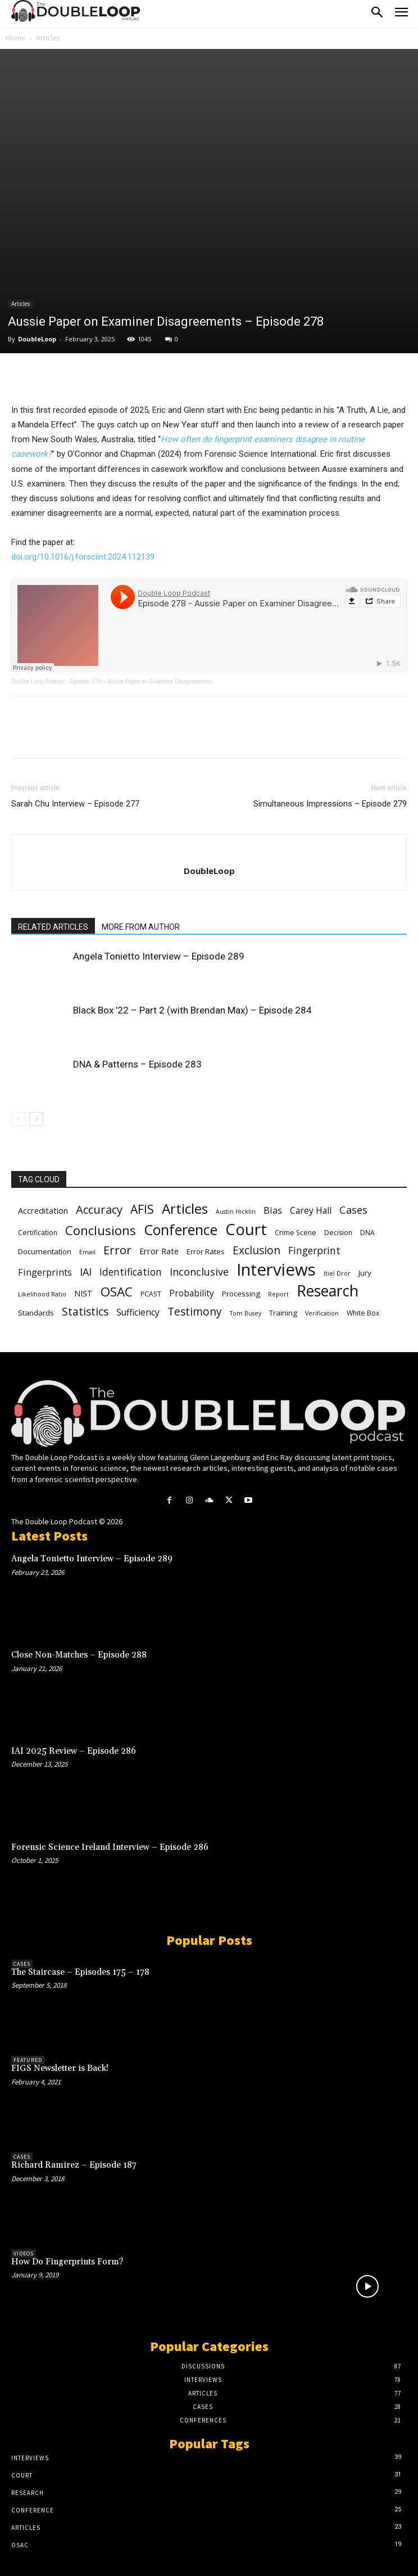 Image resolution: width=418 pixels, height=2576 pixels. I want to click on Close Non-Matches – Episode 288, so click(79, 1655).